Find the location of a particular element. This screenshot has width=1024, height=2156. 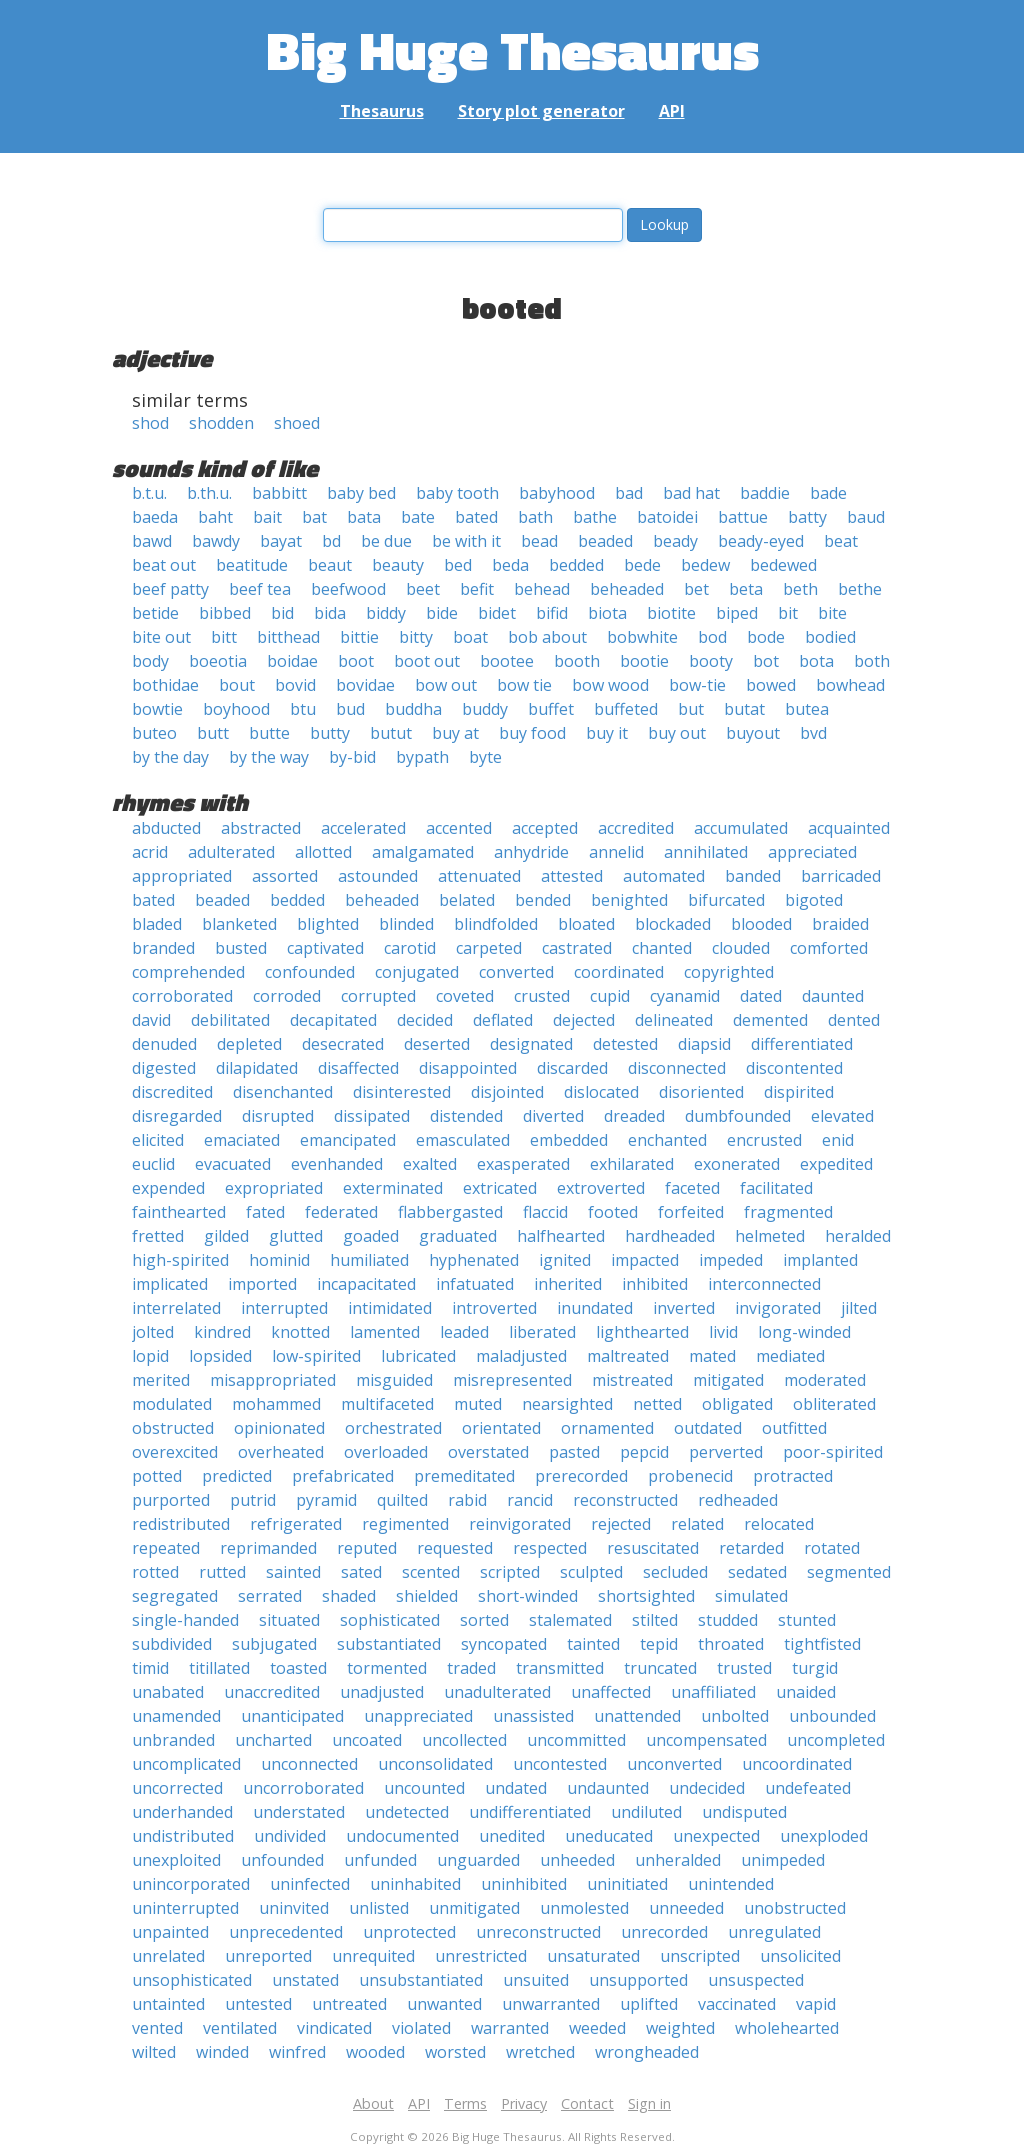

bow out is located at coordinates (446, 685).